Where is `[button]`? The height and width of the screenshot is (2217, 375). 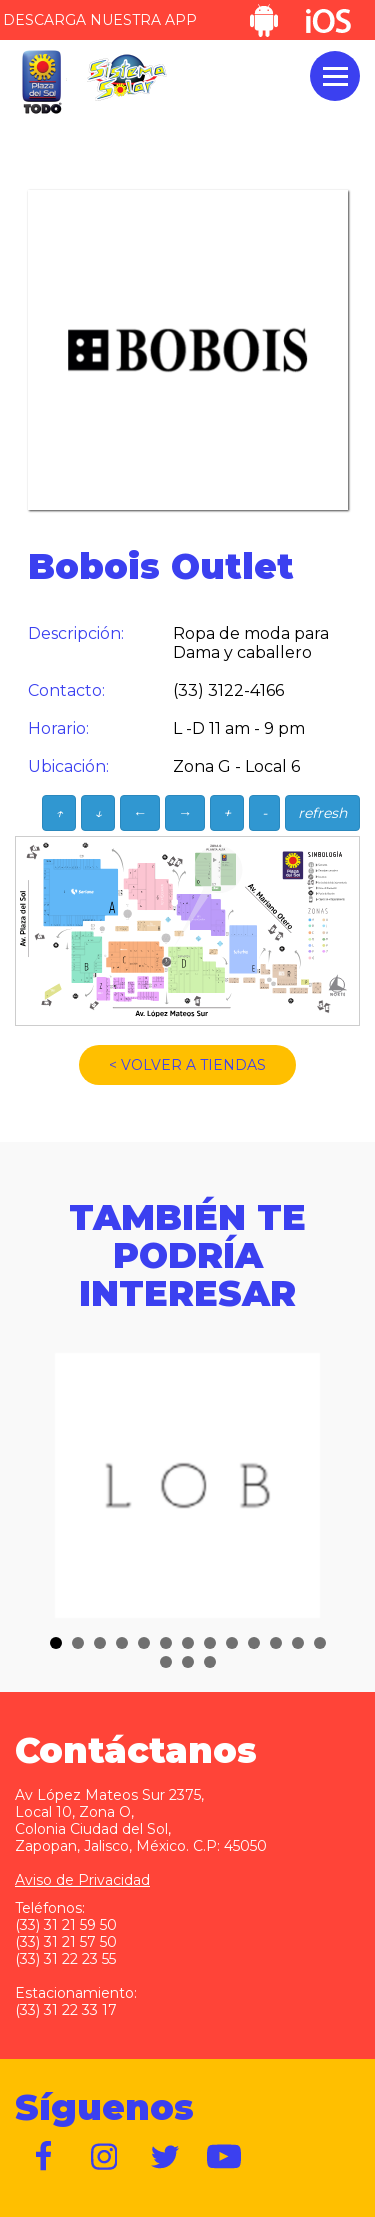 [button] is located at coordinates (56, 1643).